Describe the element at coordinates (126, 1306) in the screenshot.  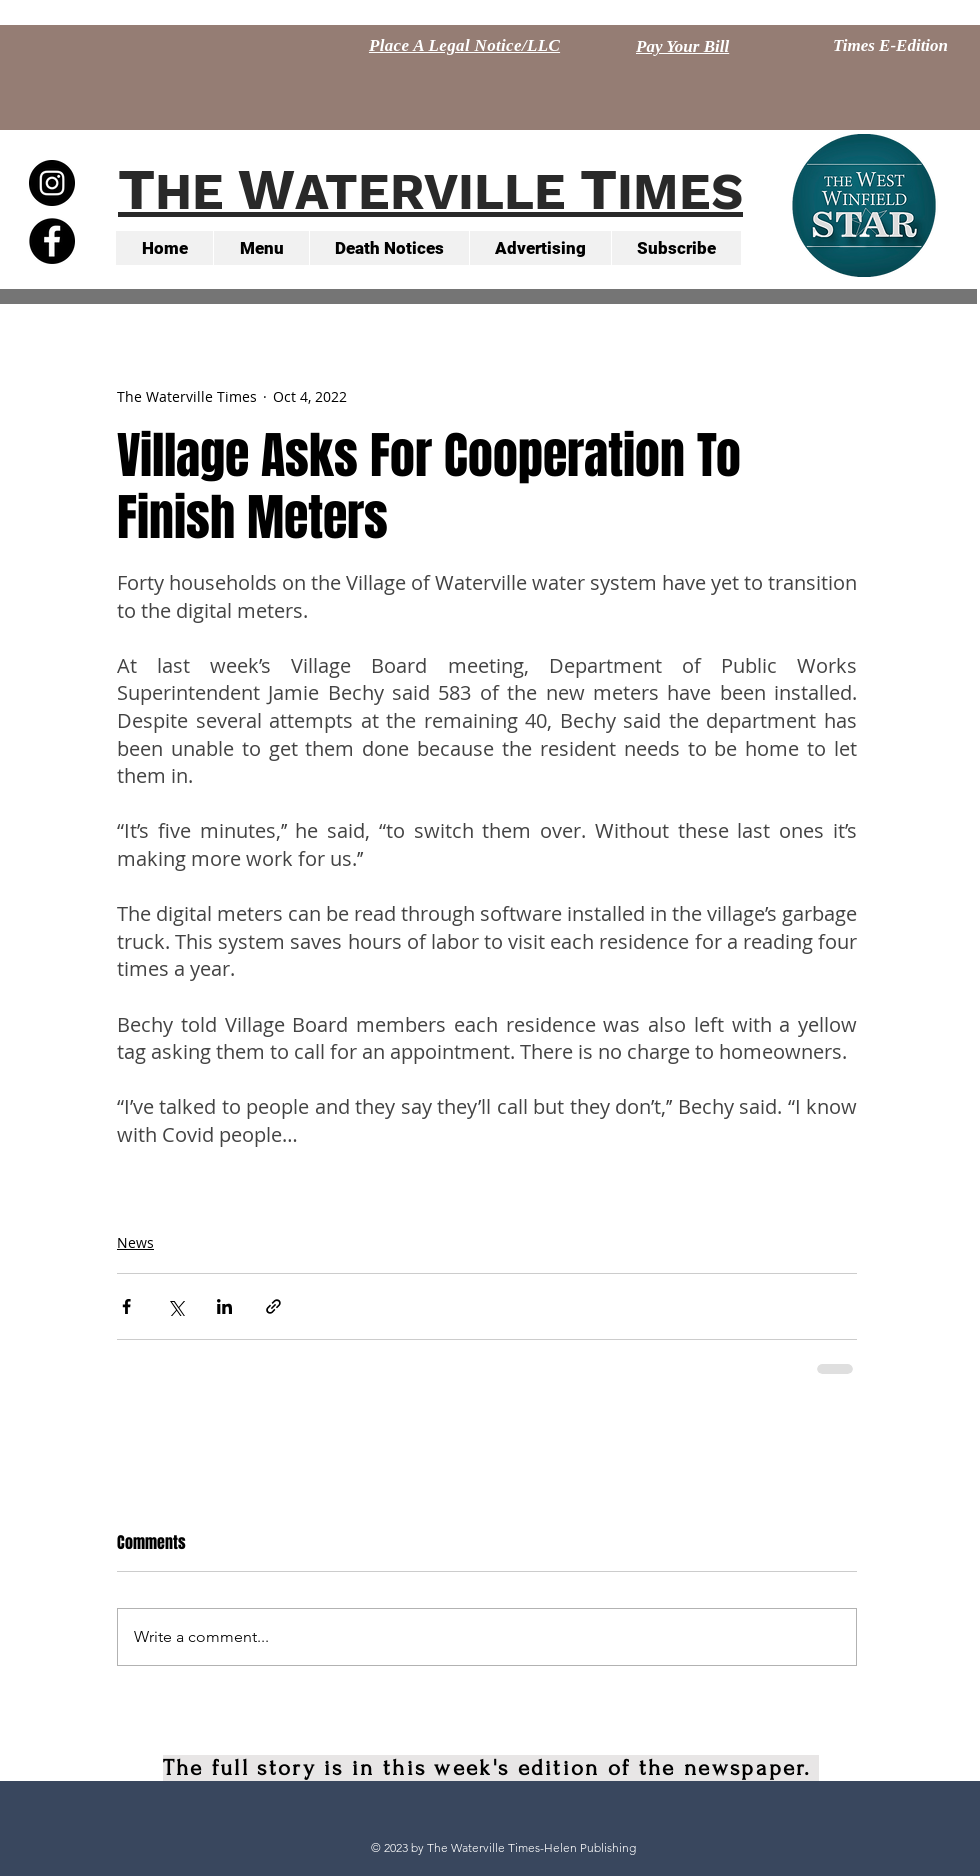
I see `[Share via Facebook]` at that location.